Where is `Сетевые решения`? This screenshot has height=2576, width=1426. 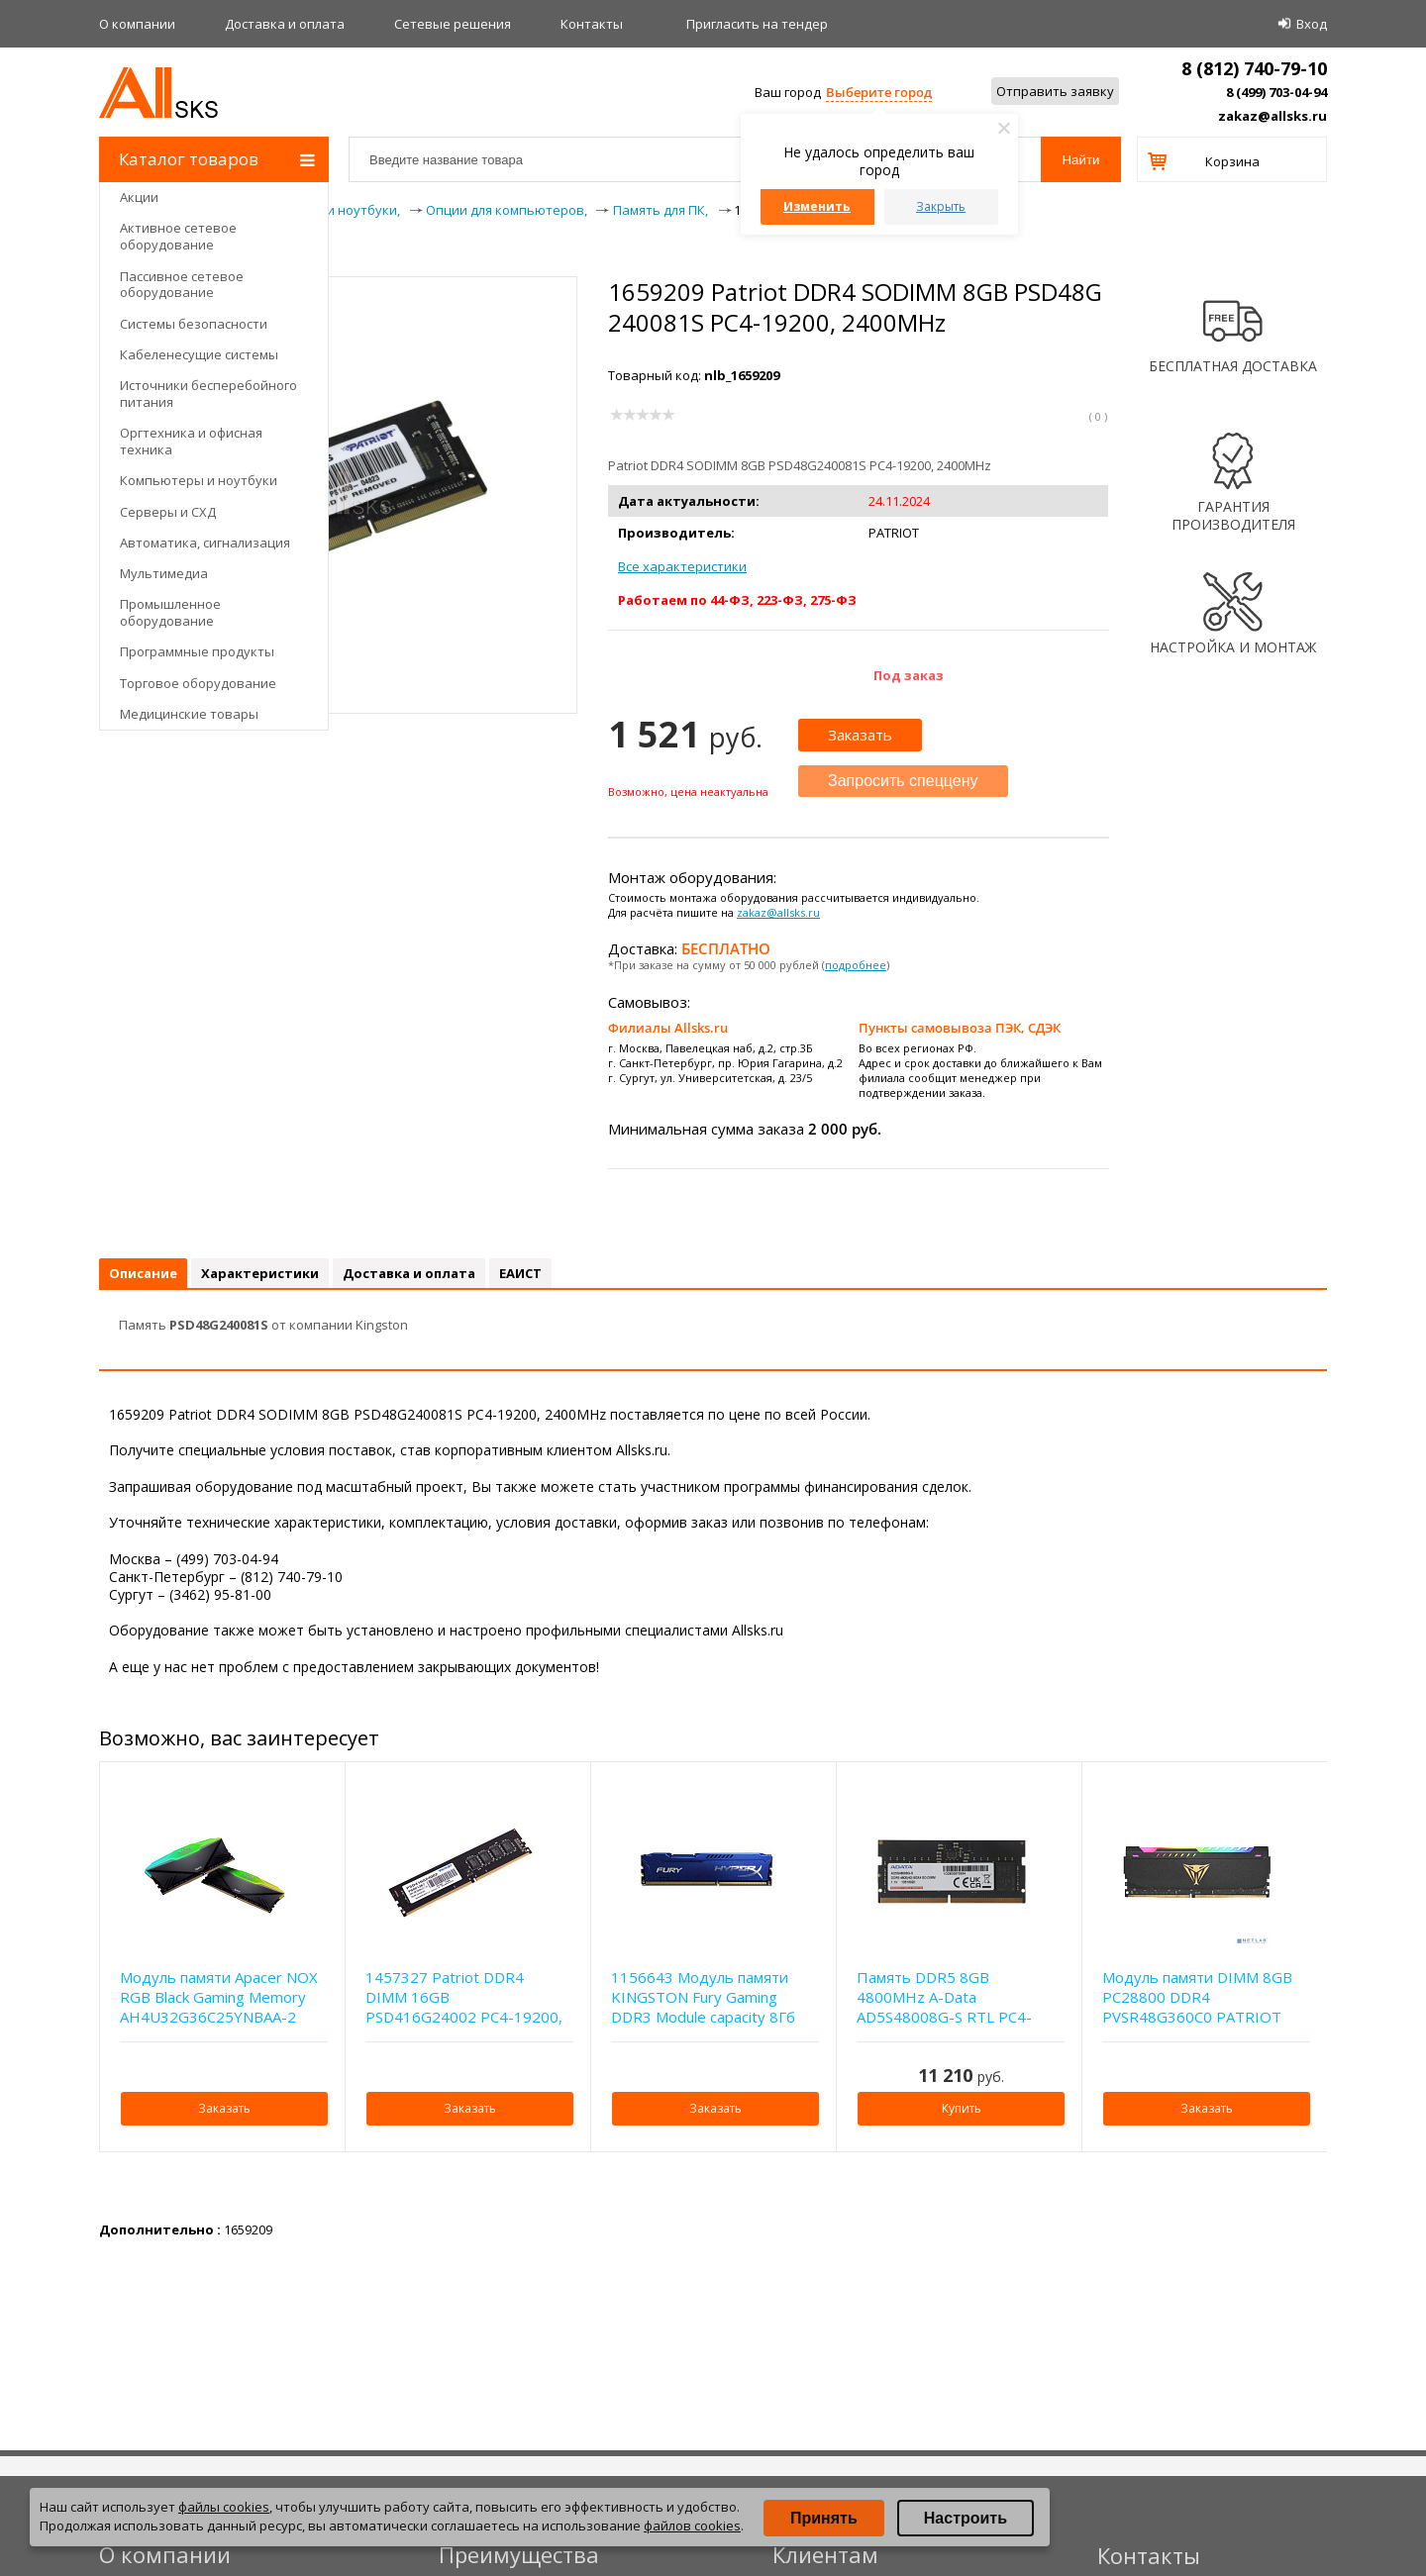 Сетевые решения is located at coordinates (452, 24).